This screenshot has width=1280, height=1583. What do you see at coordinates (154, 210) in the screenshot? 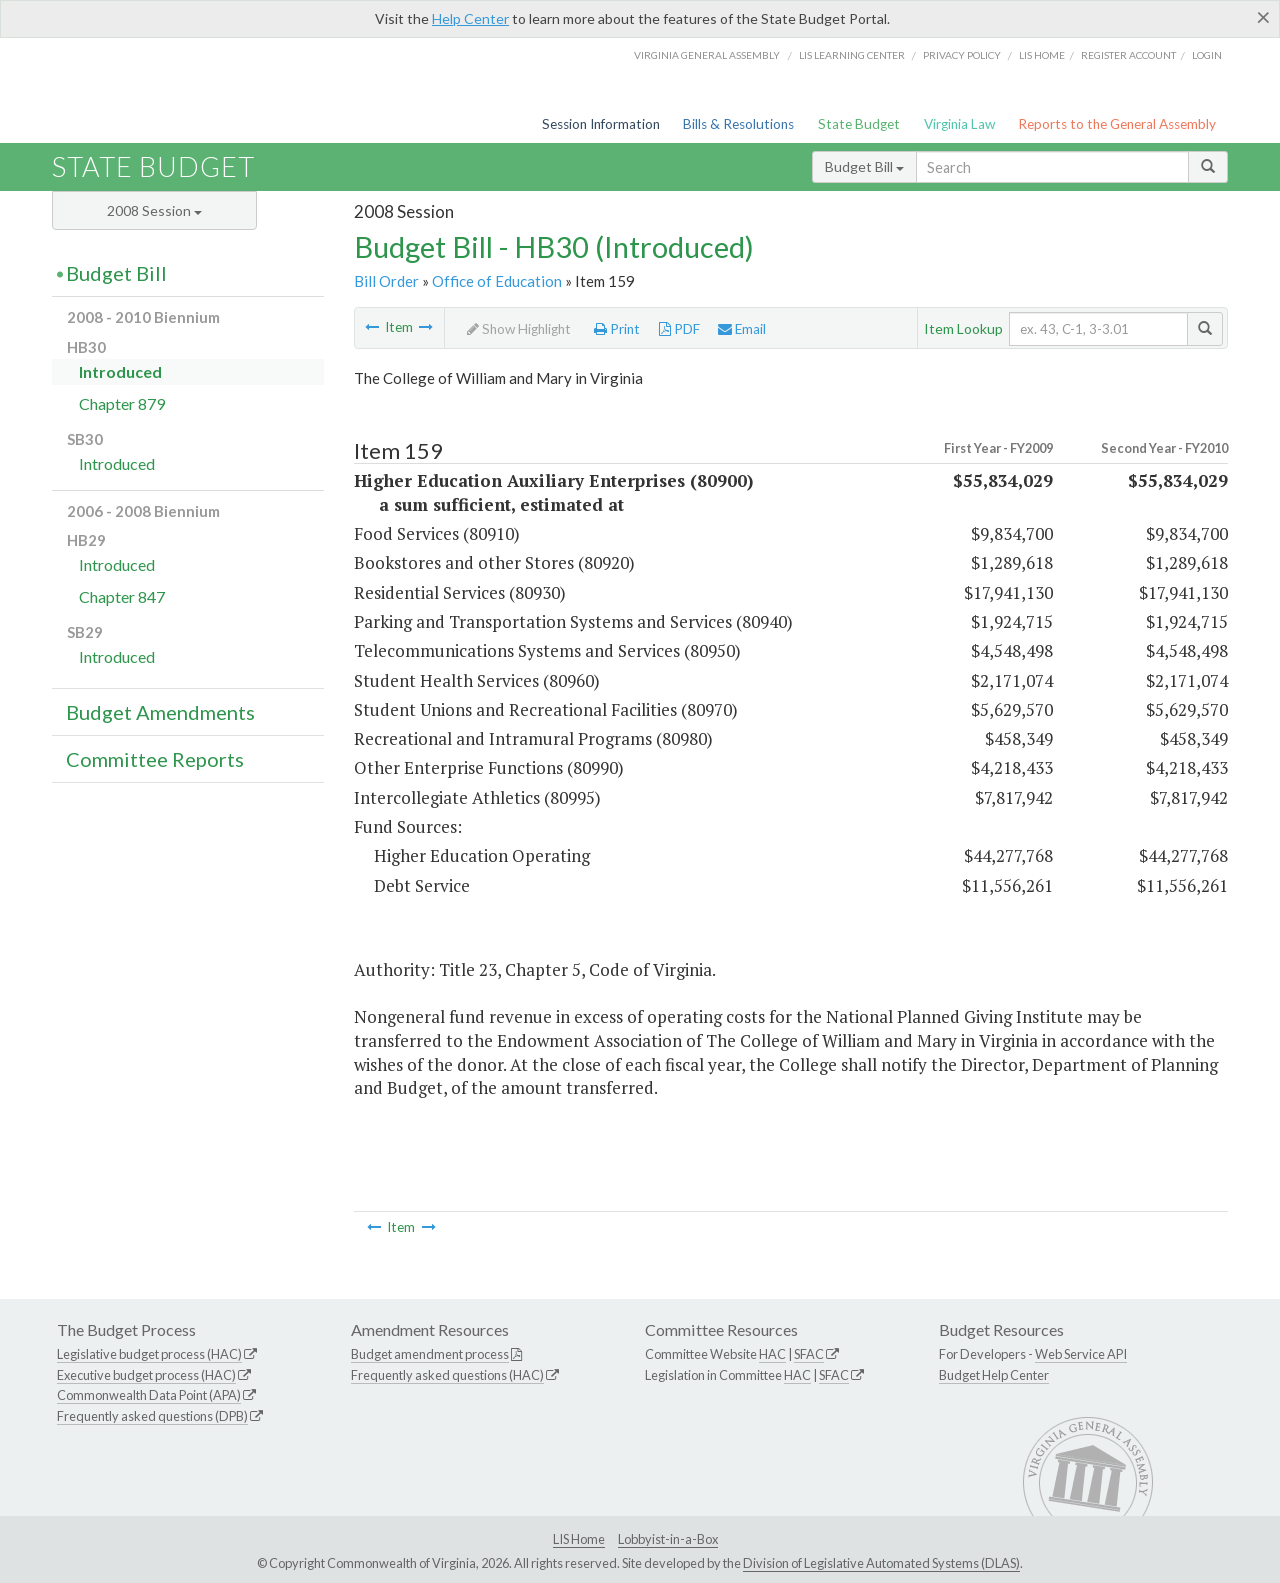
I see `2008 Session` at bounding box center [154, 210].